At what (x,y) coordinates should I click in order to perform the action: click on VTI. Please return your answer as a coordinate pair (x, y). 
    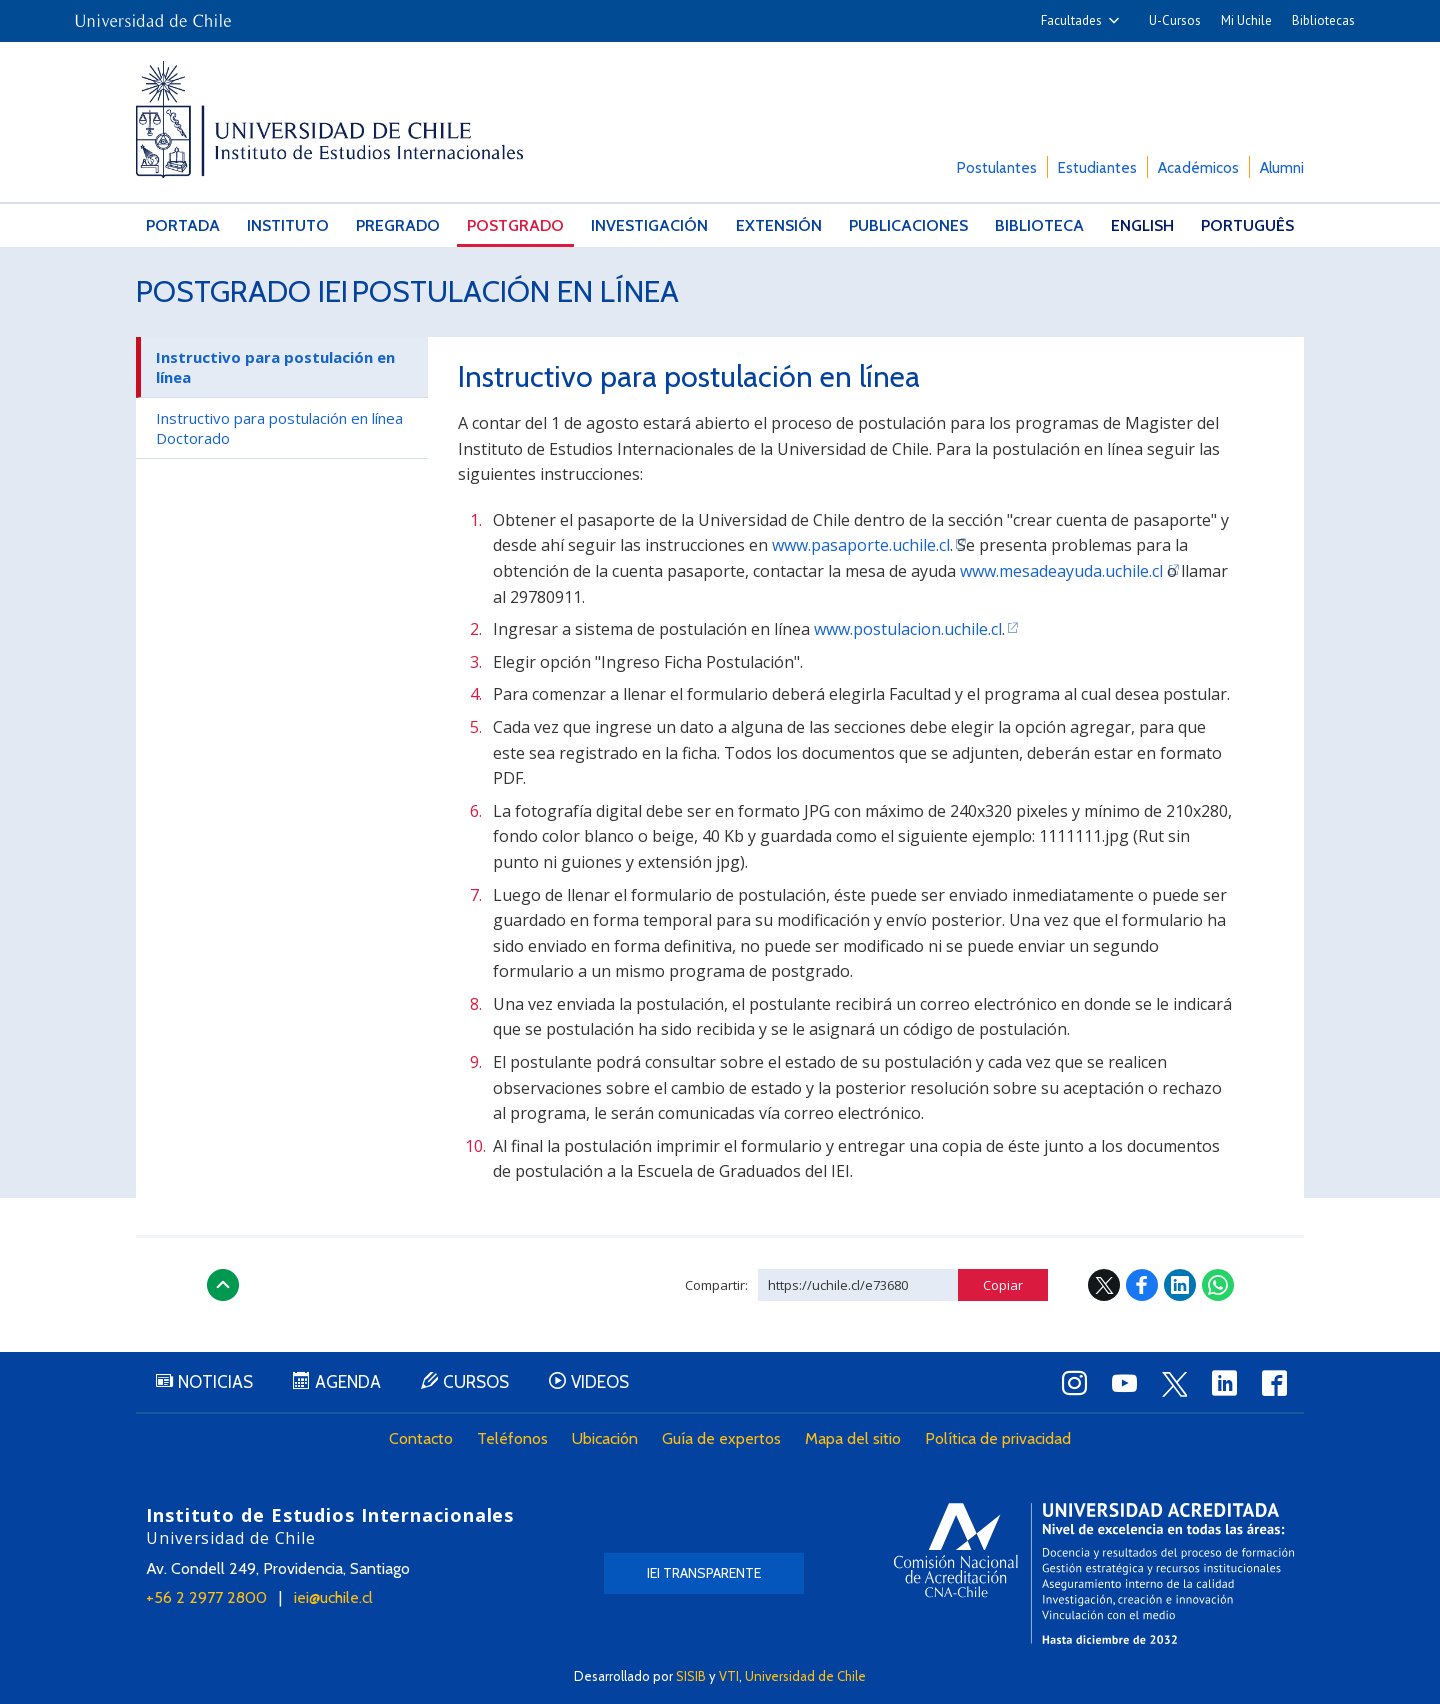
    Looking at the image, I should click on (729, 1676).